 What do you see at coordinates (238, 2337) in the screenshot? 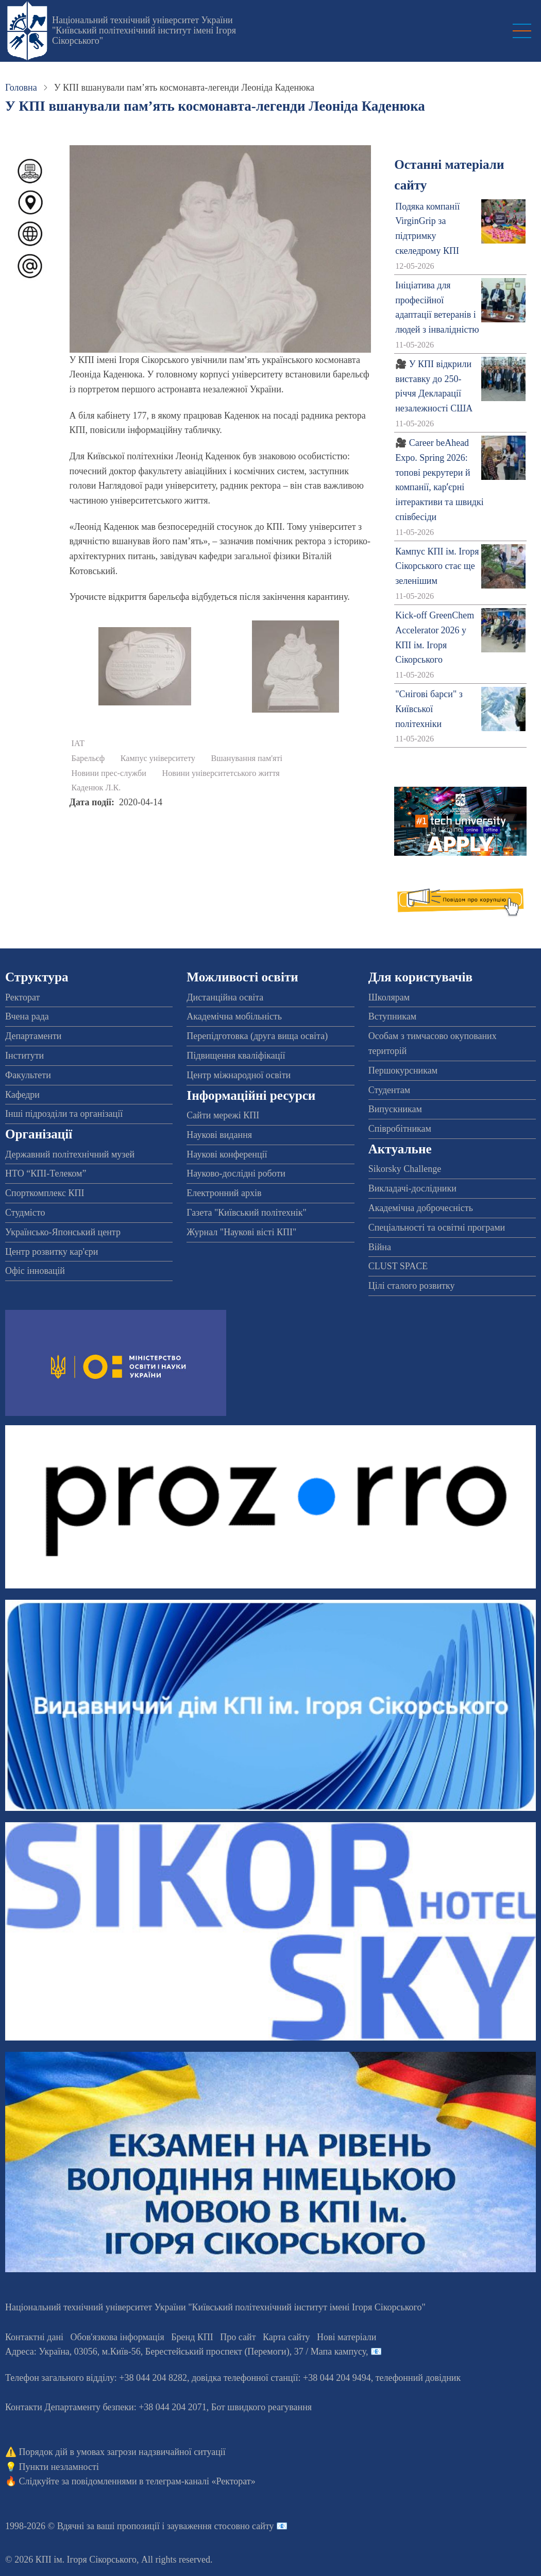
I see `Про сайт` at bounding box center [238, 2337].